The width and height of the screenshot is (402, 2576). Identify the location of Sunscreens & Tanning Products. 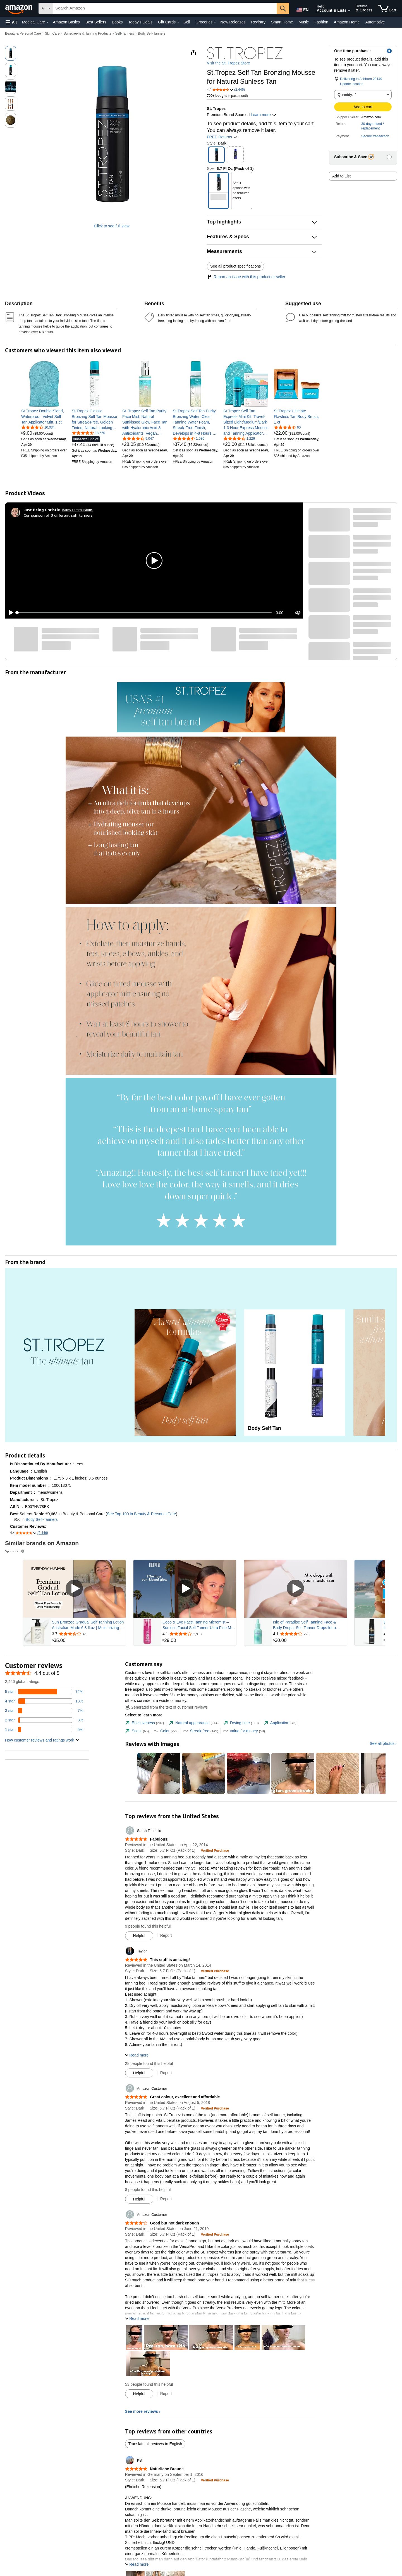
(87, 33).